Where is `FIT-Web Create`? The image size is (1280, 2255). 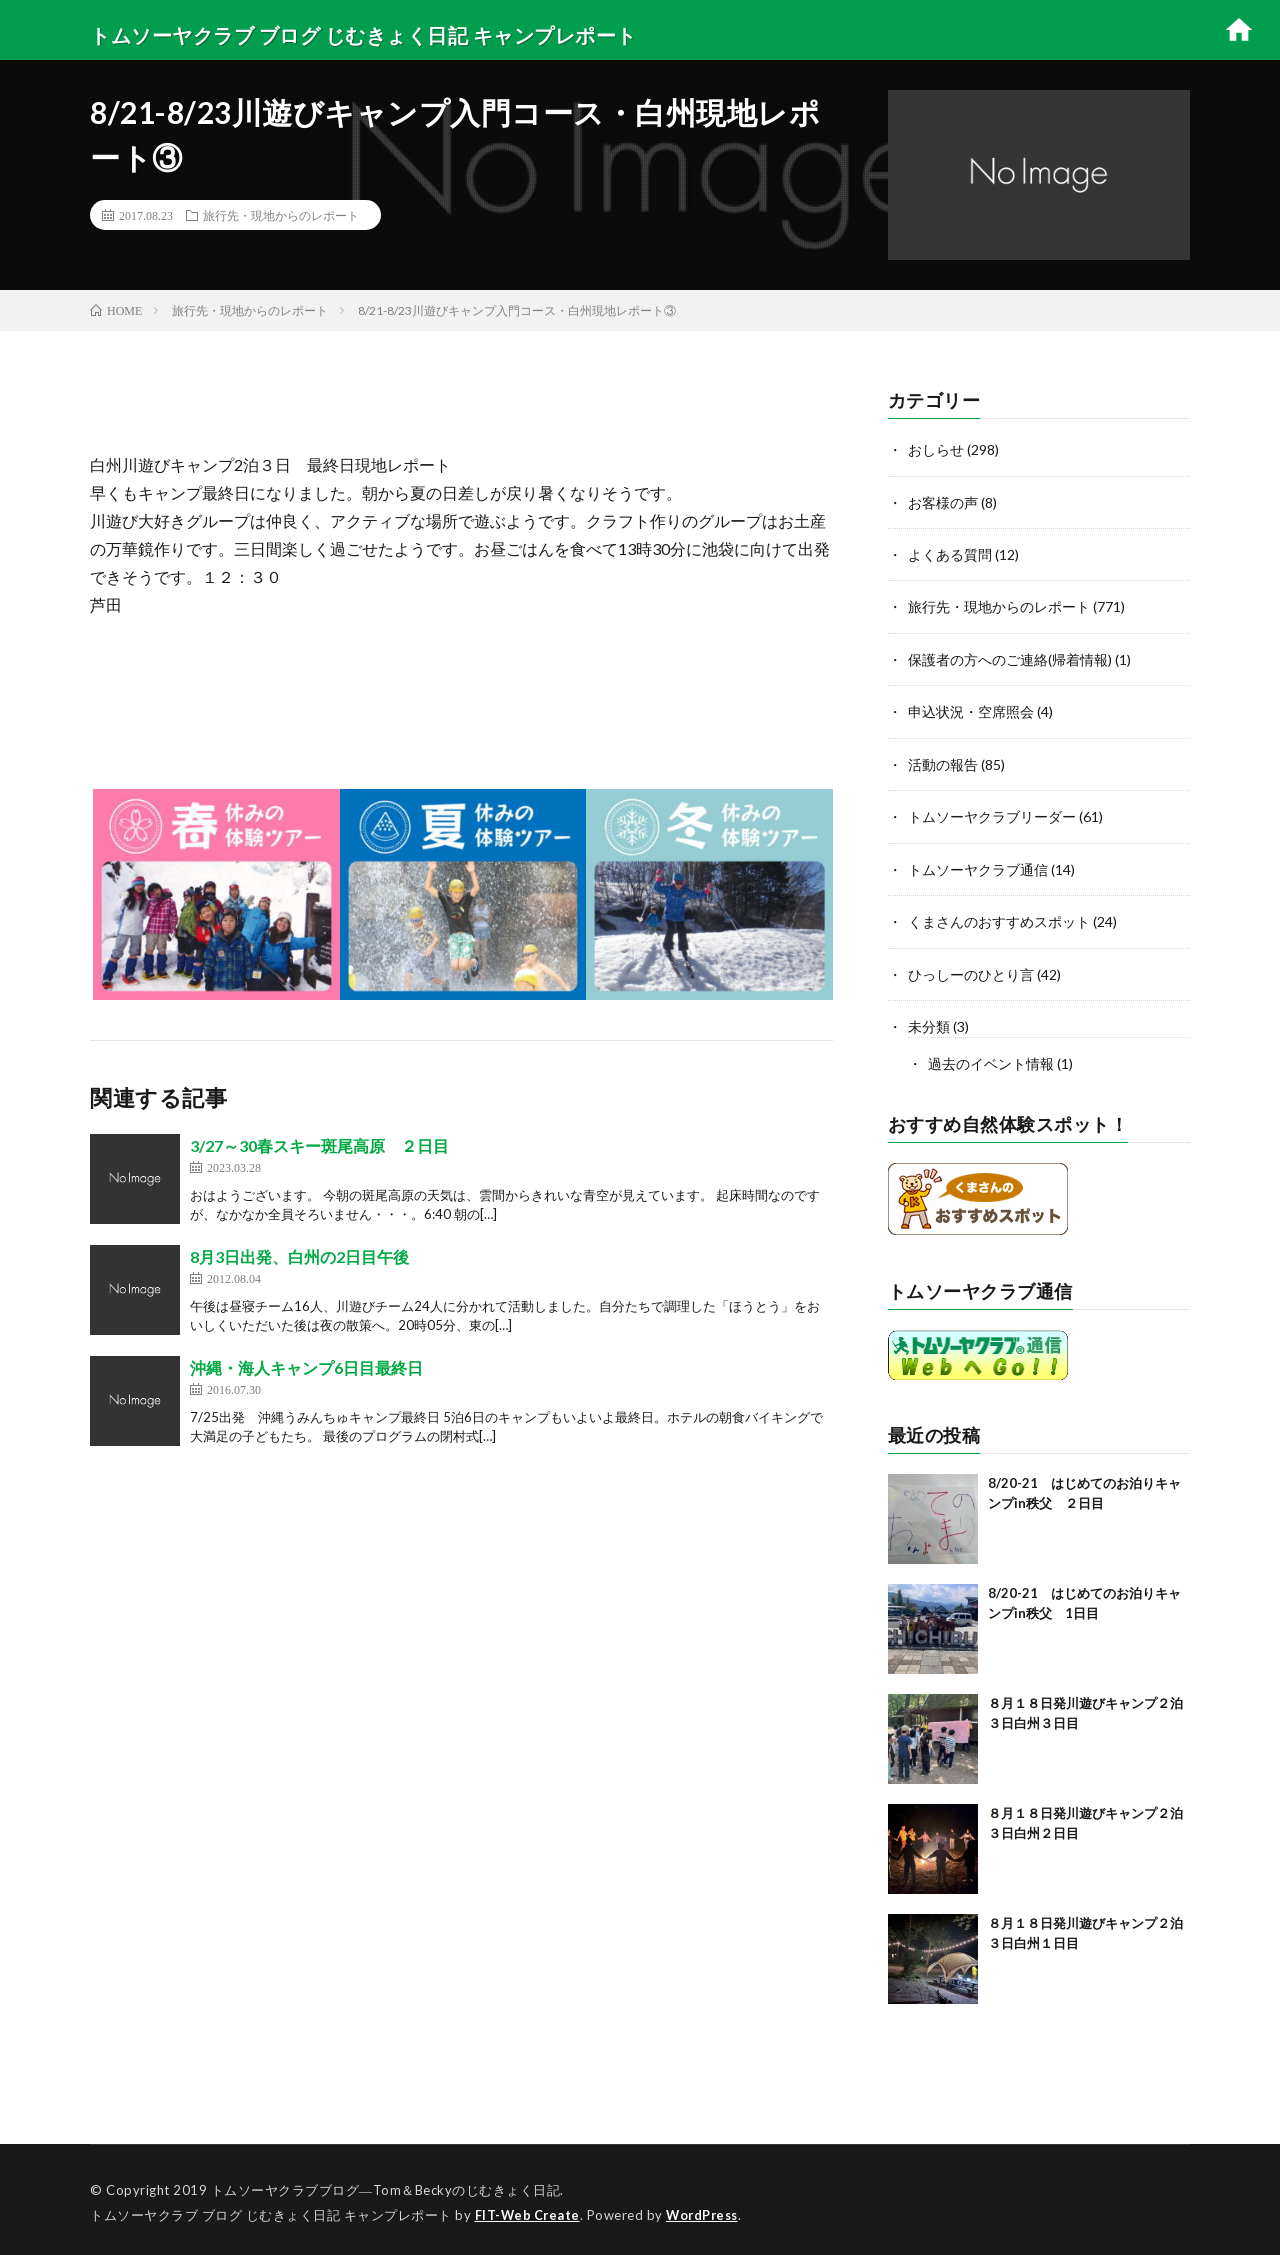
FIT-Web Create is located at coordinates (529, 2210).